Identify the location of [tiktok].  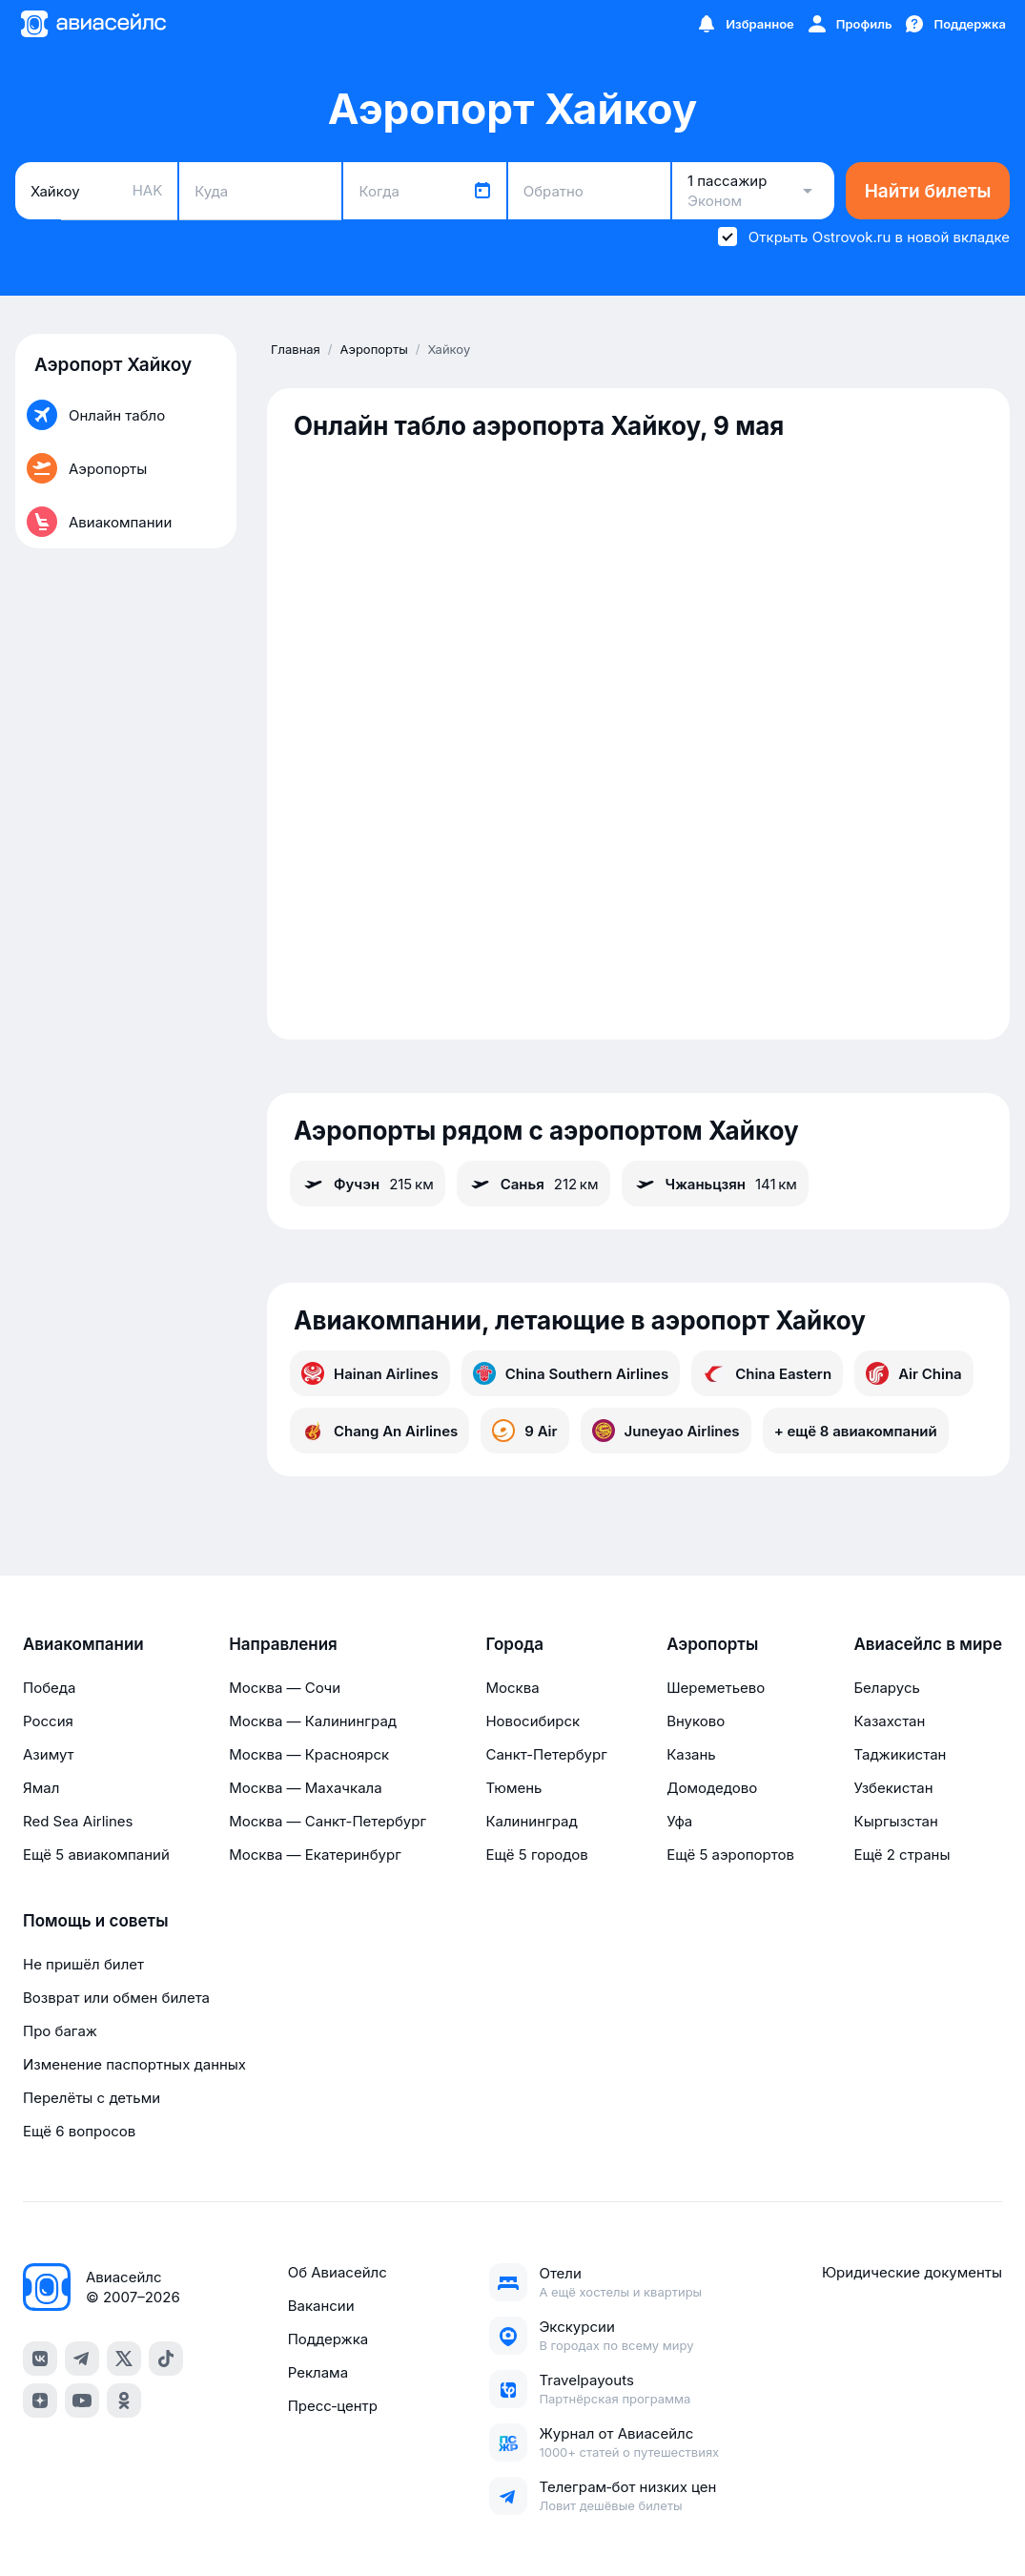
(165, 2358).